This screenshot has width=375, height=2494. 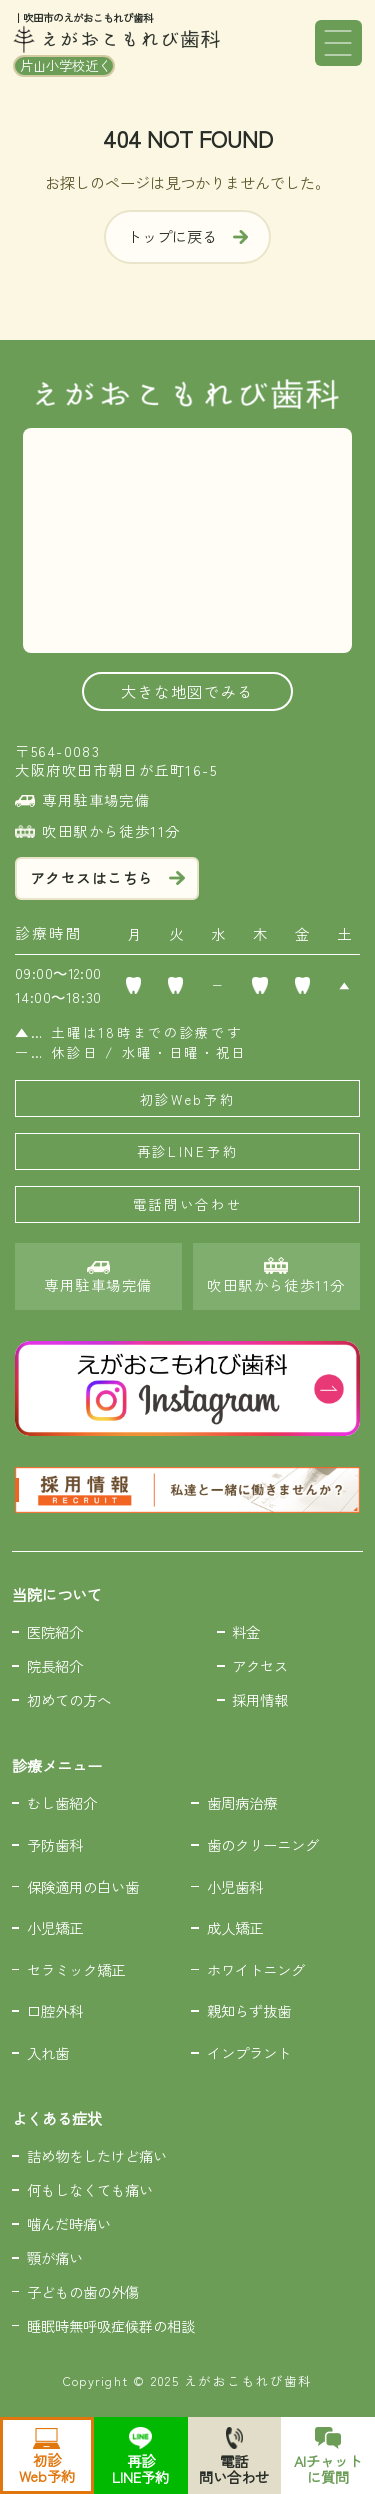 What do you see at coordinates (249, 2052) in the screenshot?
I see `インプラント` at bounding box center [249, 2052].